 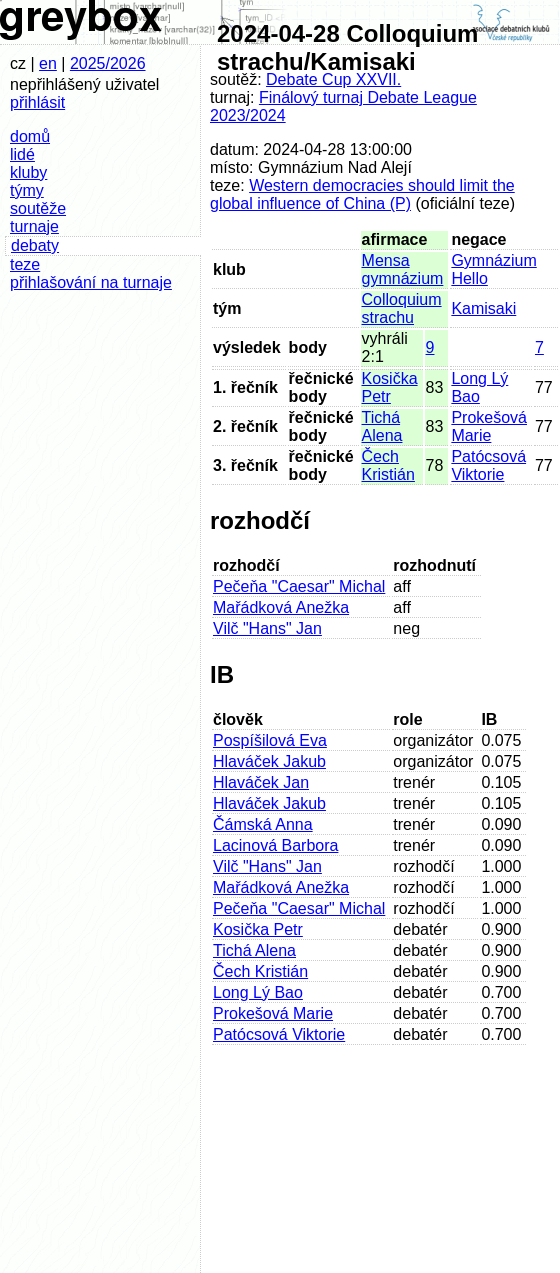 What do you see at coordinates (261, 782) in the screenshot?
I see `Hlaváček Jan` at bounding box center [261, 782].